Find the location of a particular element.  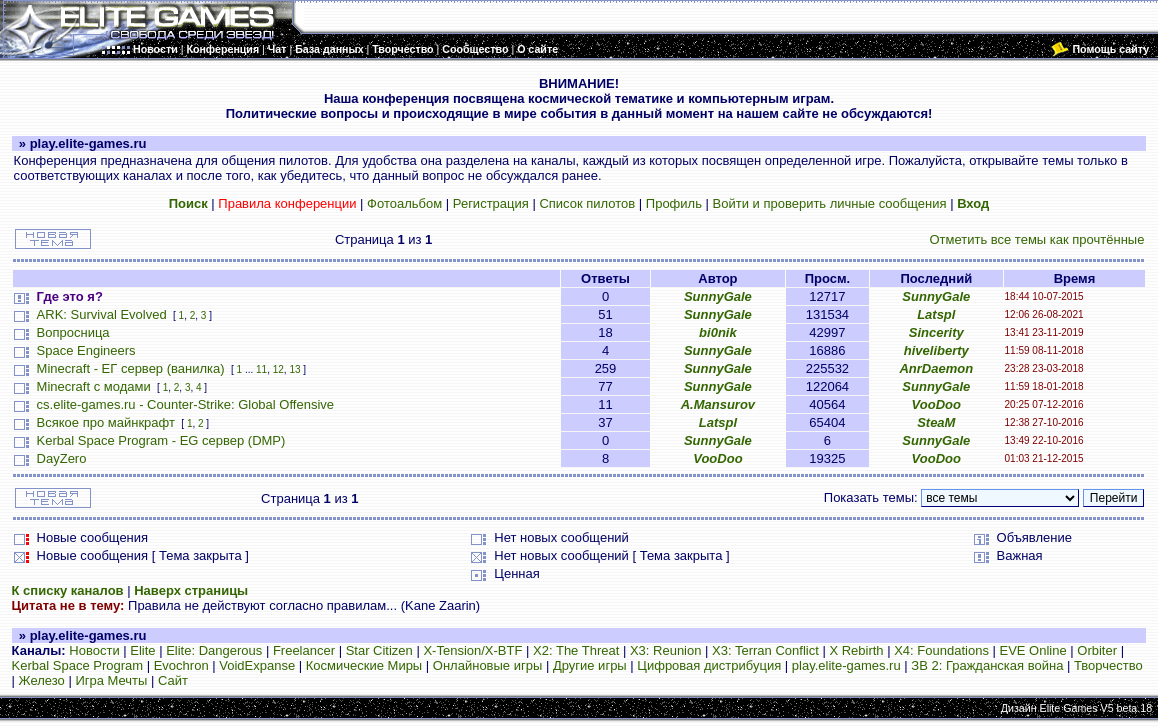

VoidExpanse is located at coordinates (257, 665).